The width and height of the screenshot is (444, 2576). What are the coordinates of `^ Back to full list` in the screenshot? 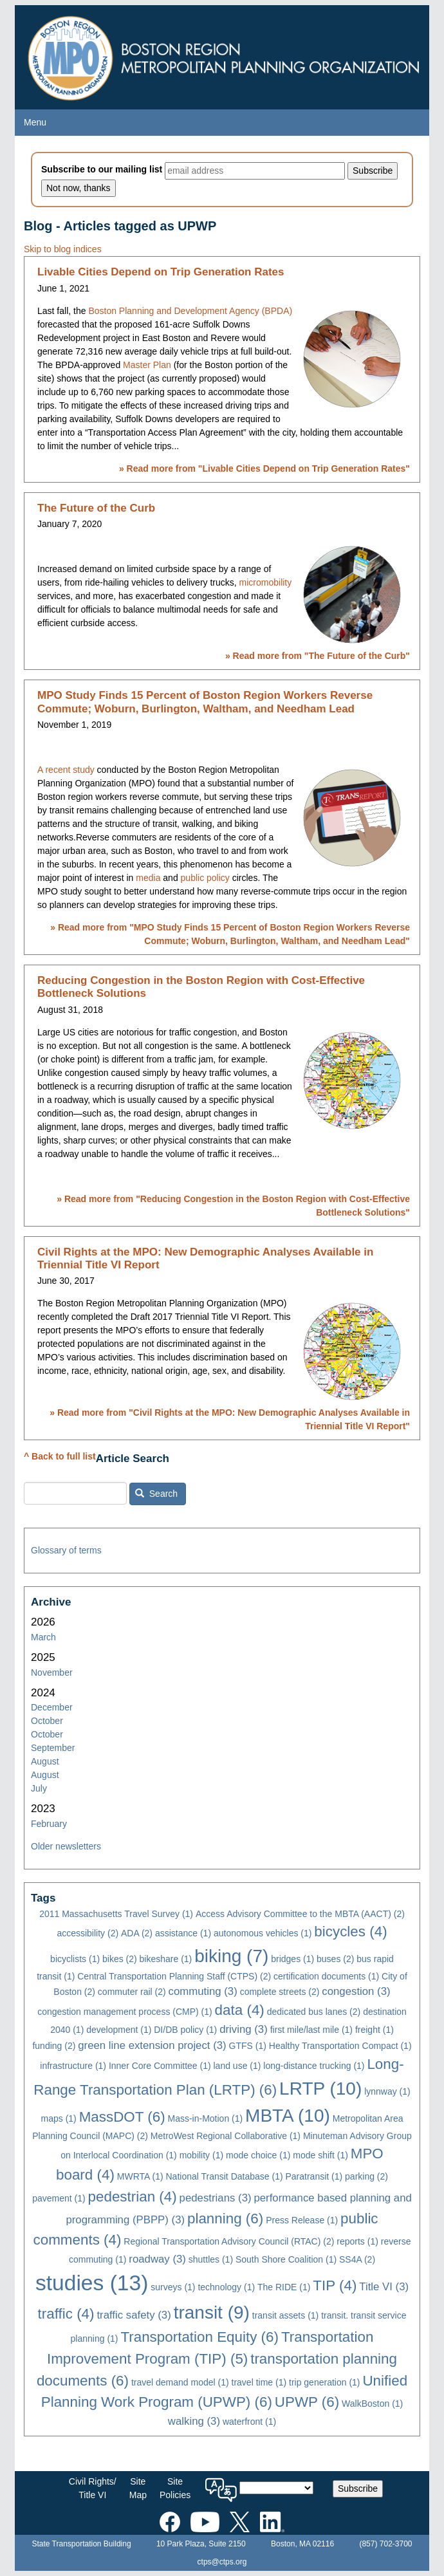 It's located at (60, 1456).